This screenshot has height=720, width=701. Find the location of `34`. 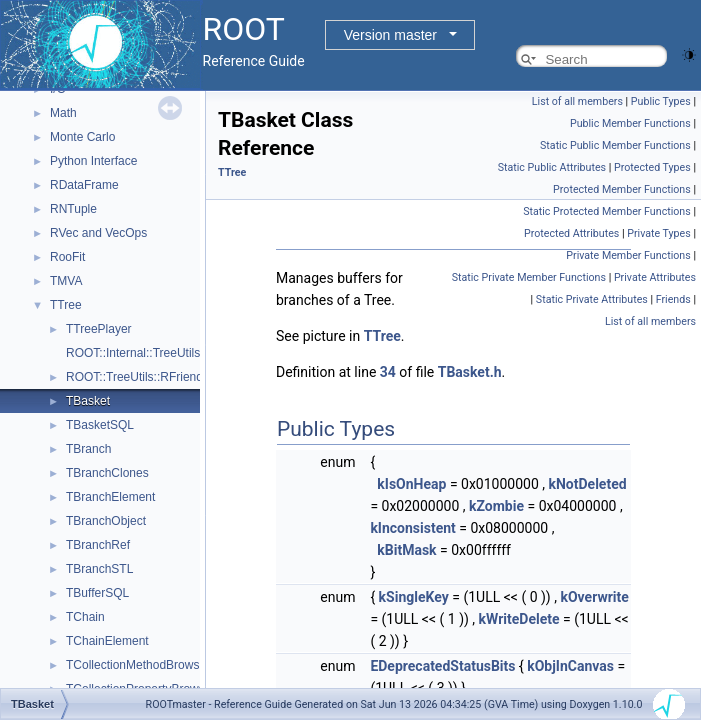

34 is located at coordinates (388, 372).